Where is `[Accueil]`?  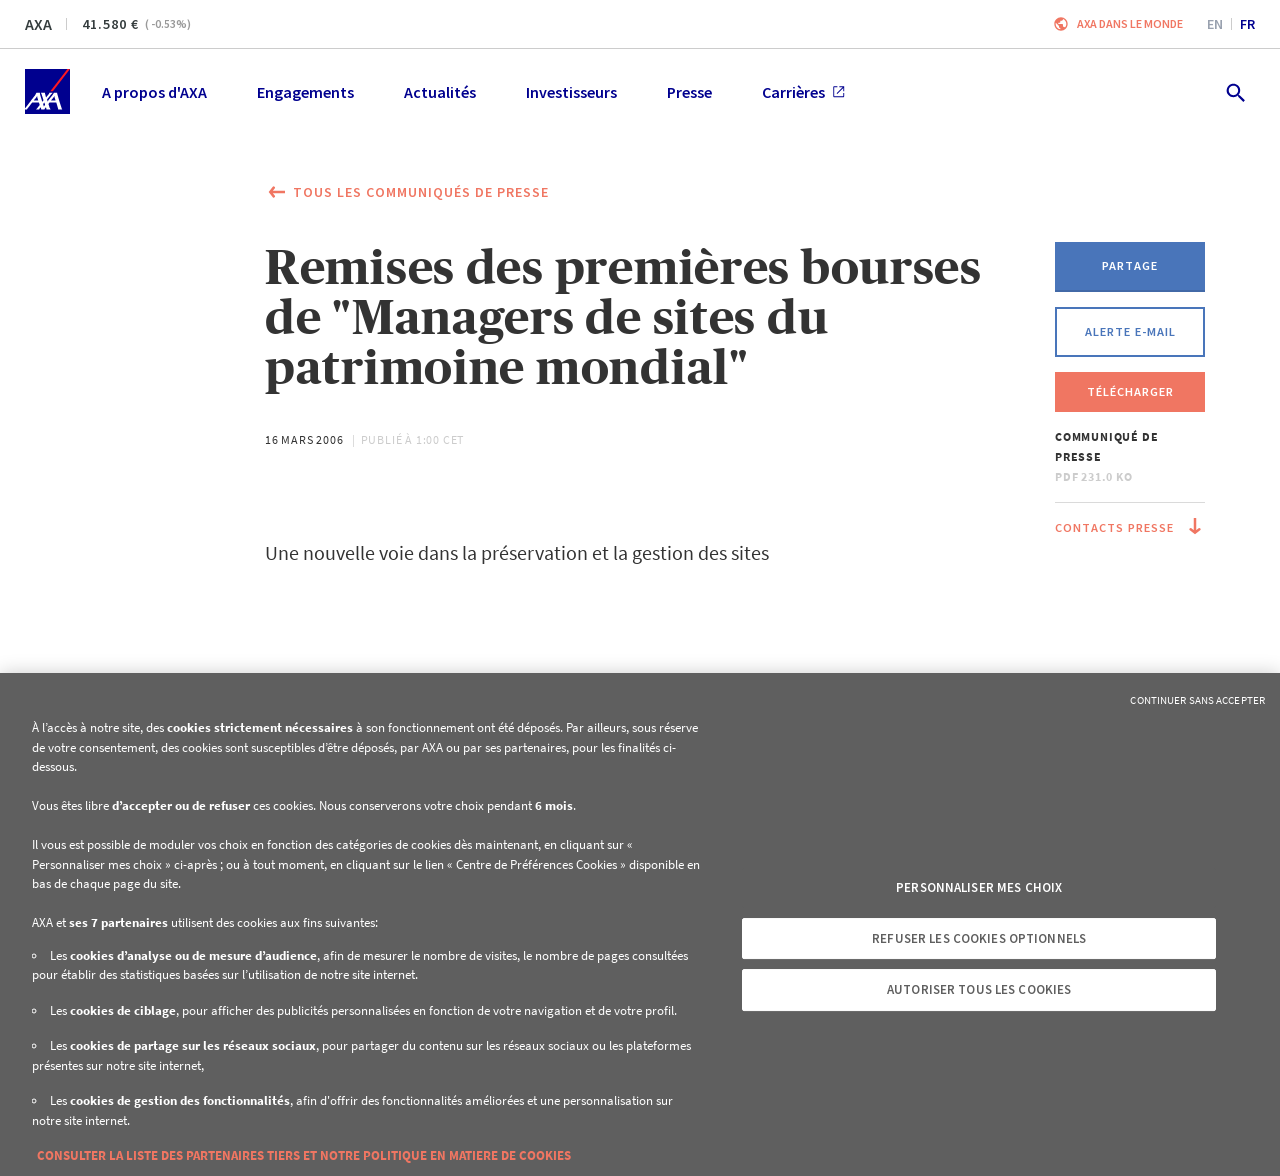 [Accueil] is located at coordinates (47, 91).